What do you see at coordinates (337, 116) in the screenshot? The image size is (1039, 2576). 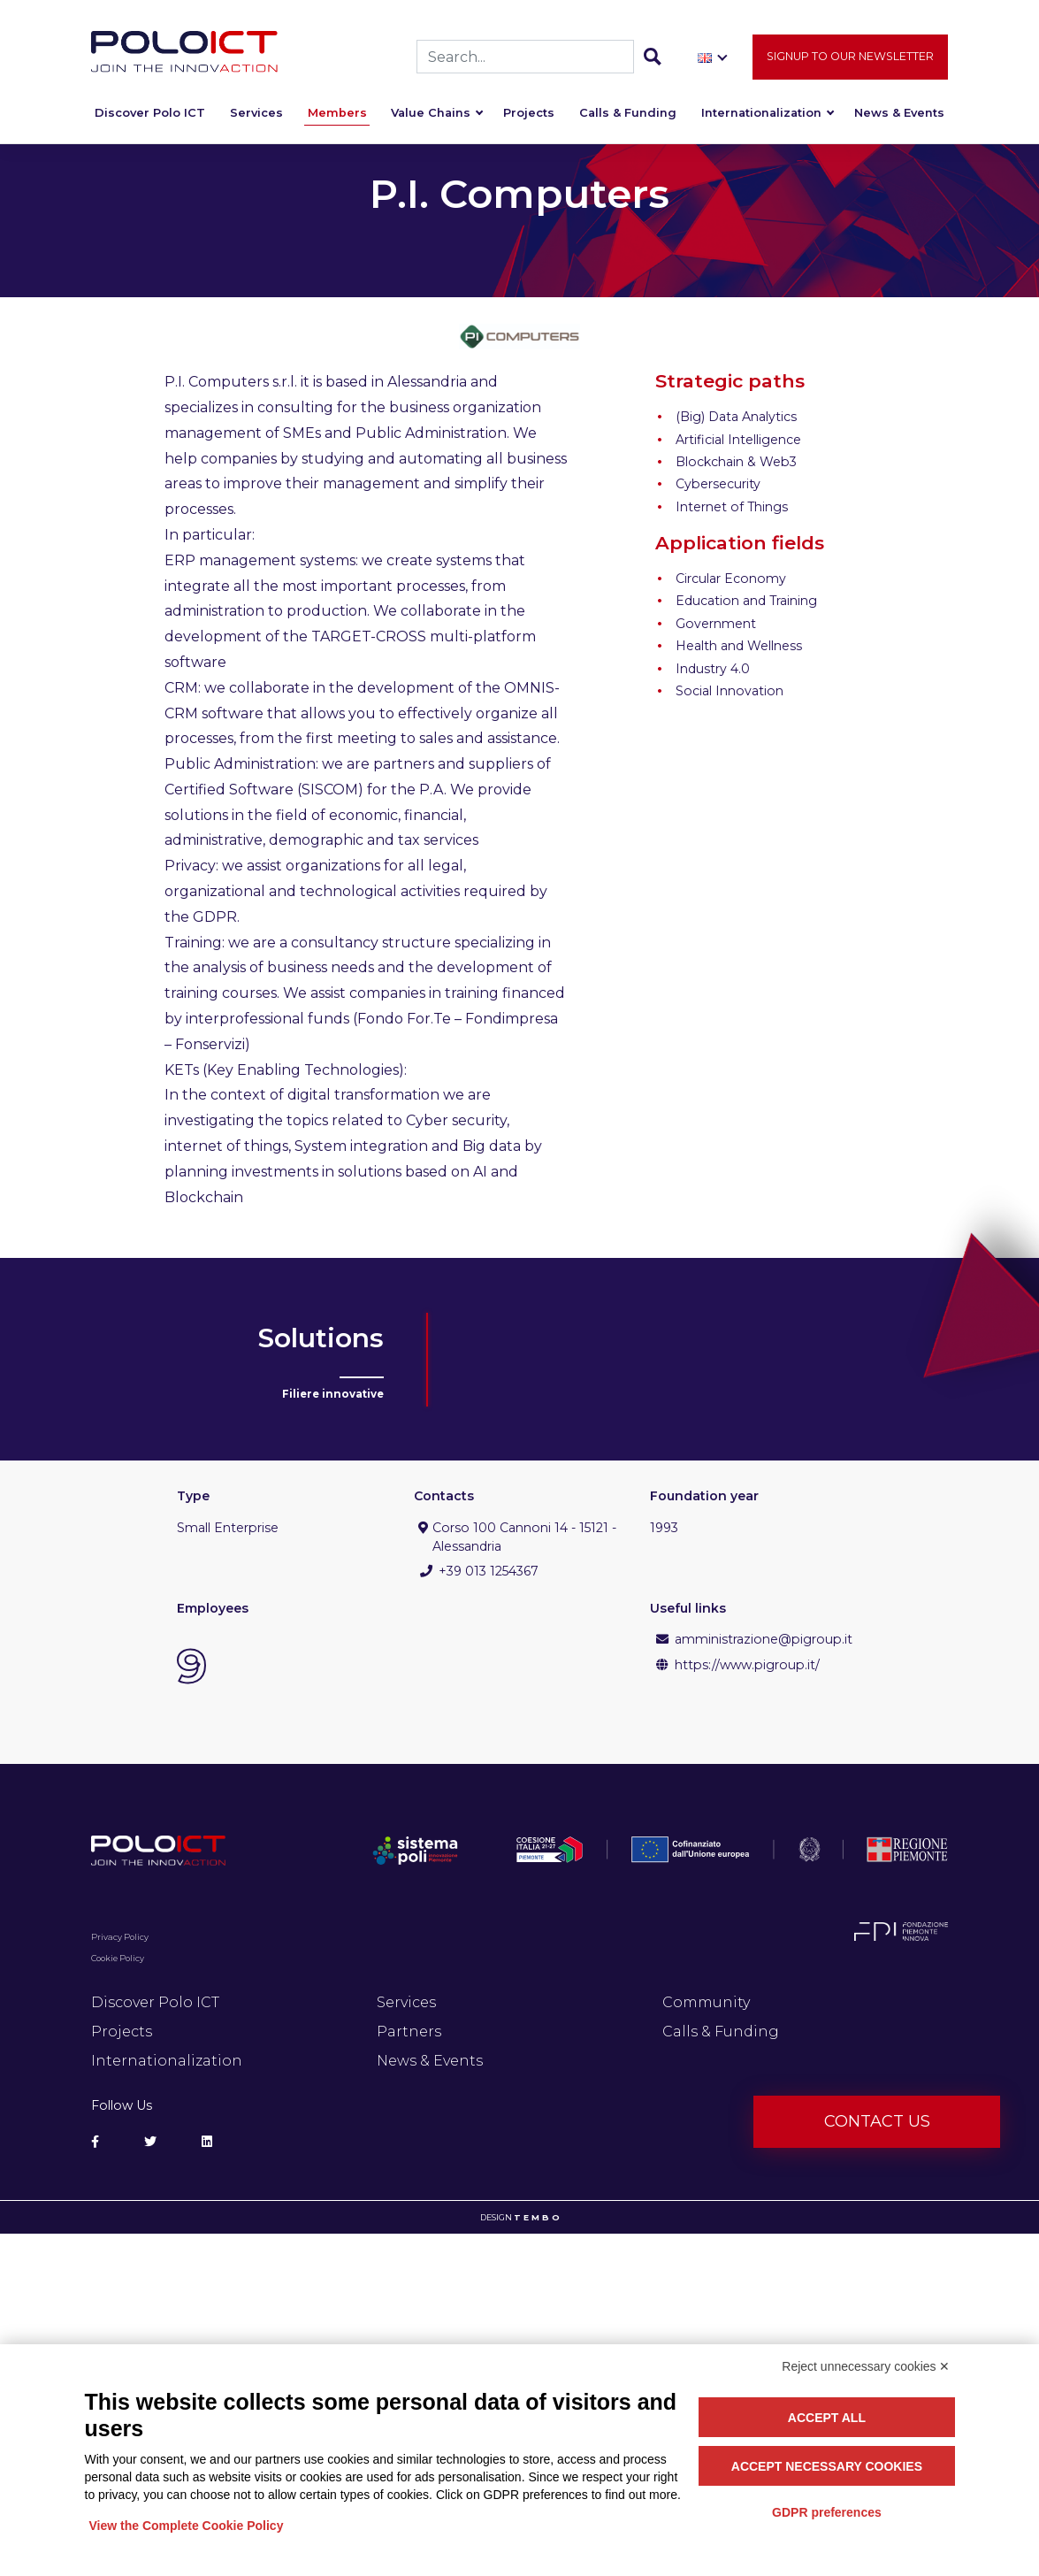 I see `Members` at bounding box center [337, 116].